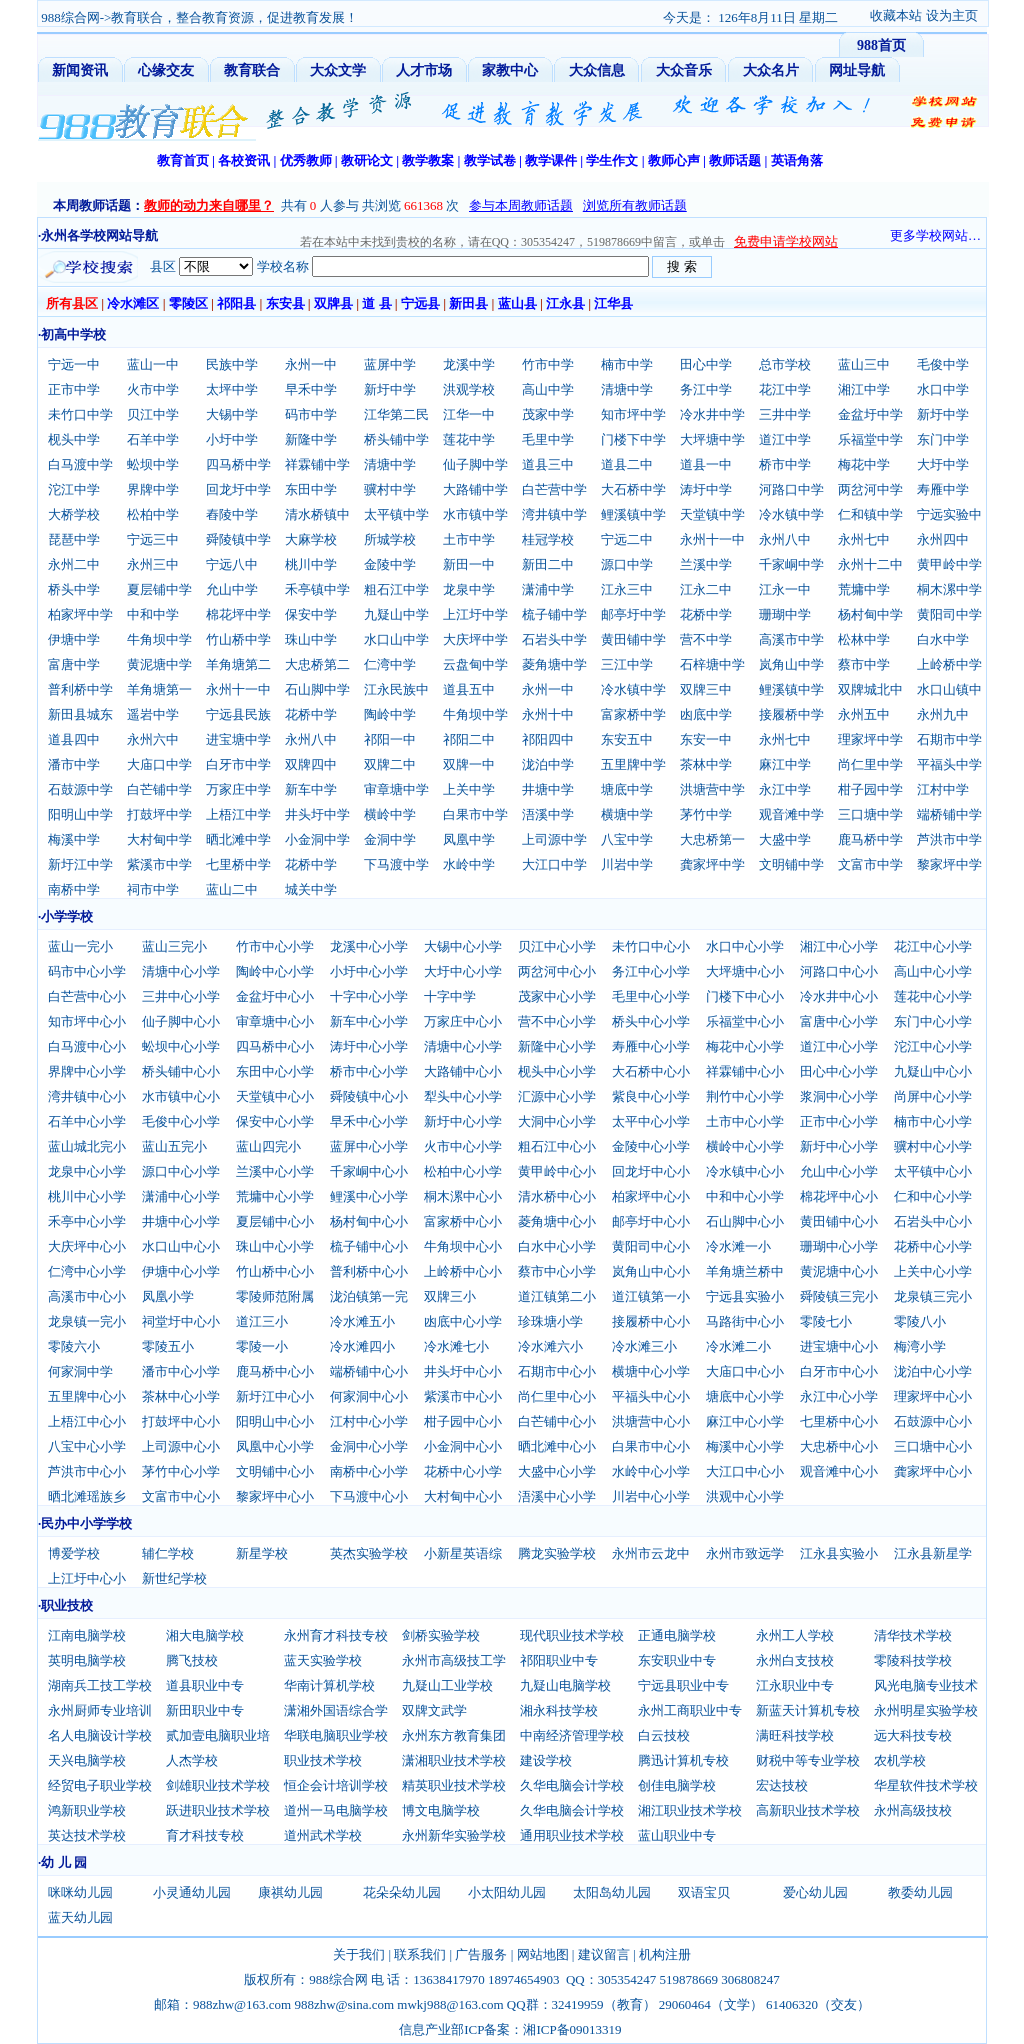 The image size is (1024, 2044). What do you see at coordinates (100, 1710) in the screenshot?
I see `永州厨师专业培训` at bounding box center [100, 1710].